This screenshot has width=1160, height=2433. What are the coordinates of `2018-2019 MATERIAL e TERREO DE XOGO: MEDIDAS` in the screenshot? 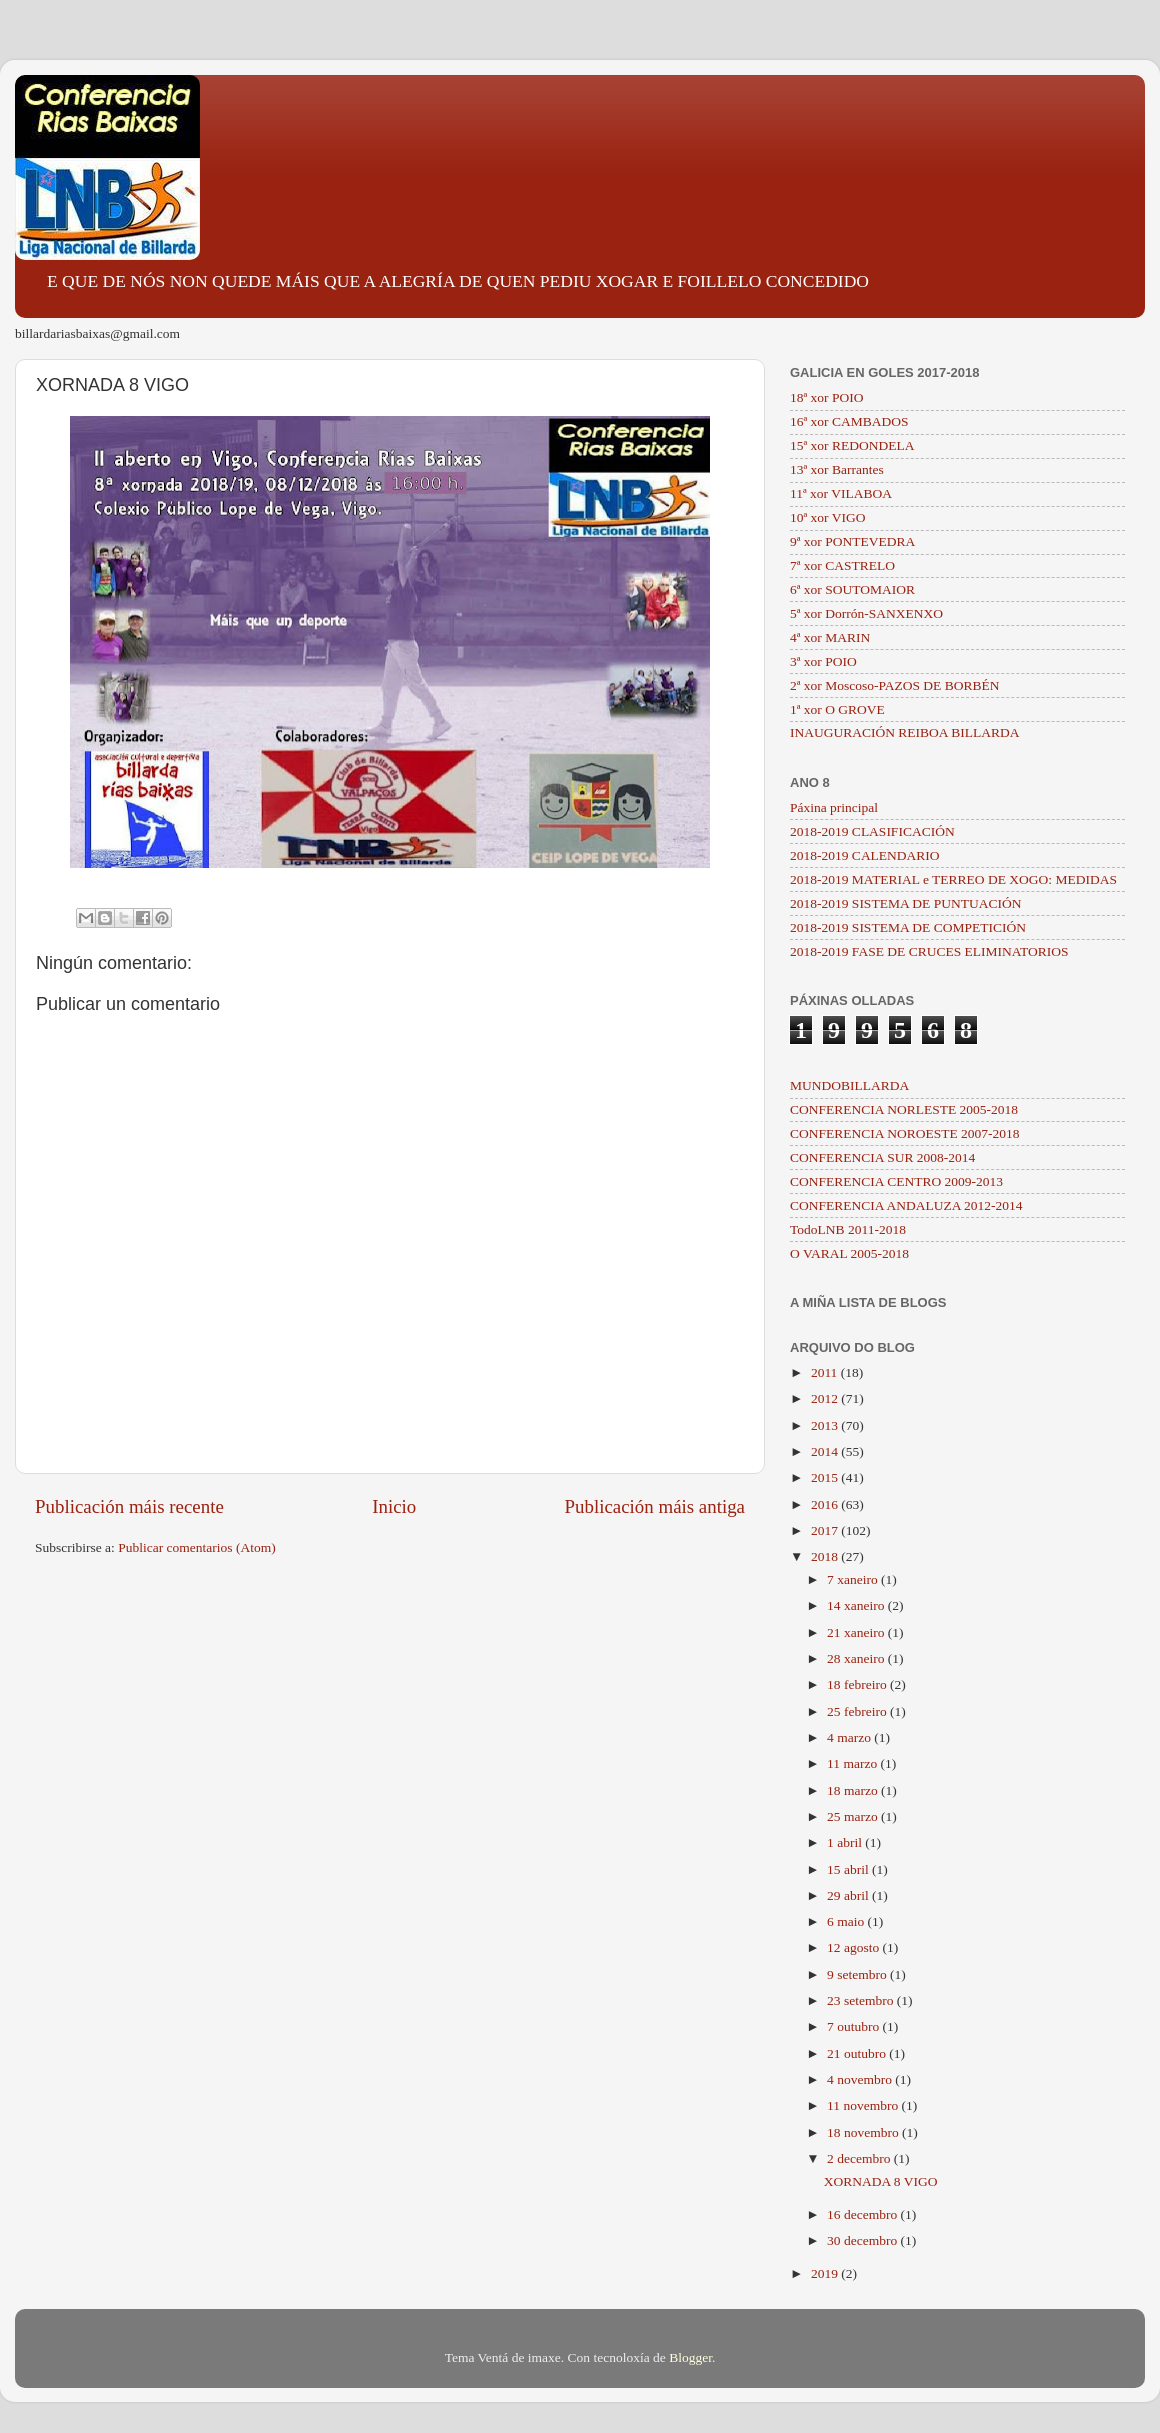 It's located at (953, 879).